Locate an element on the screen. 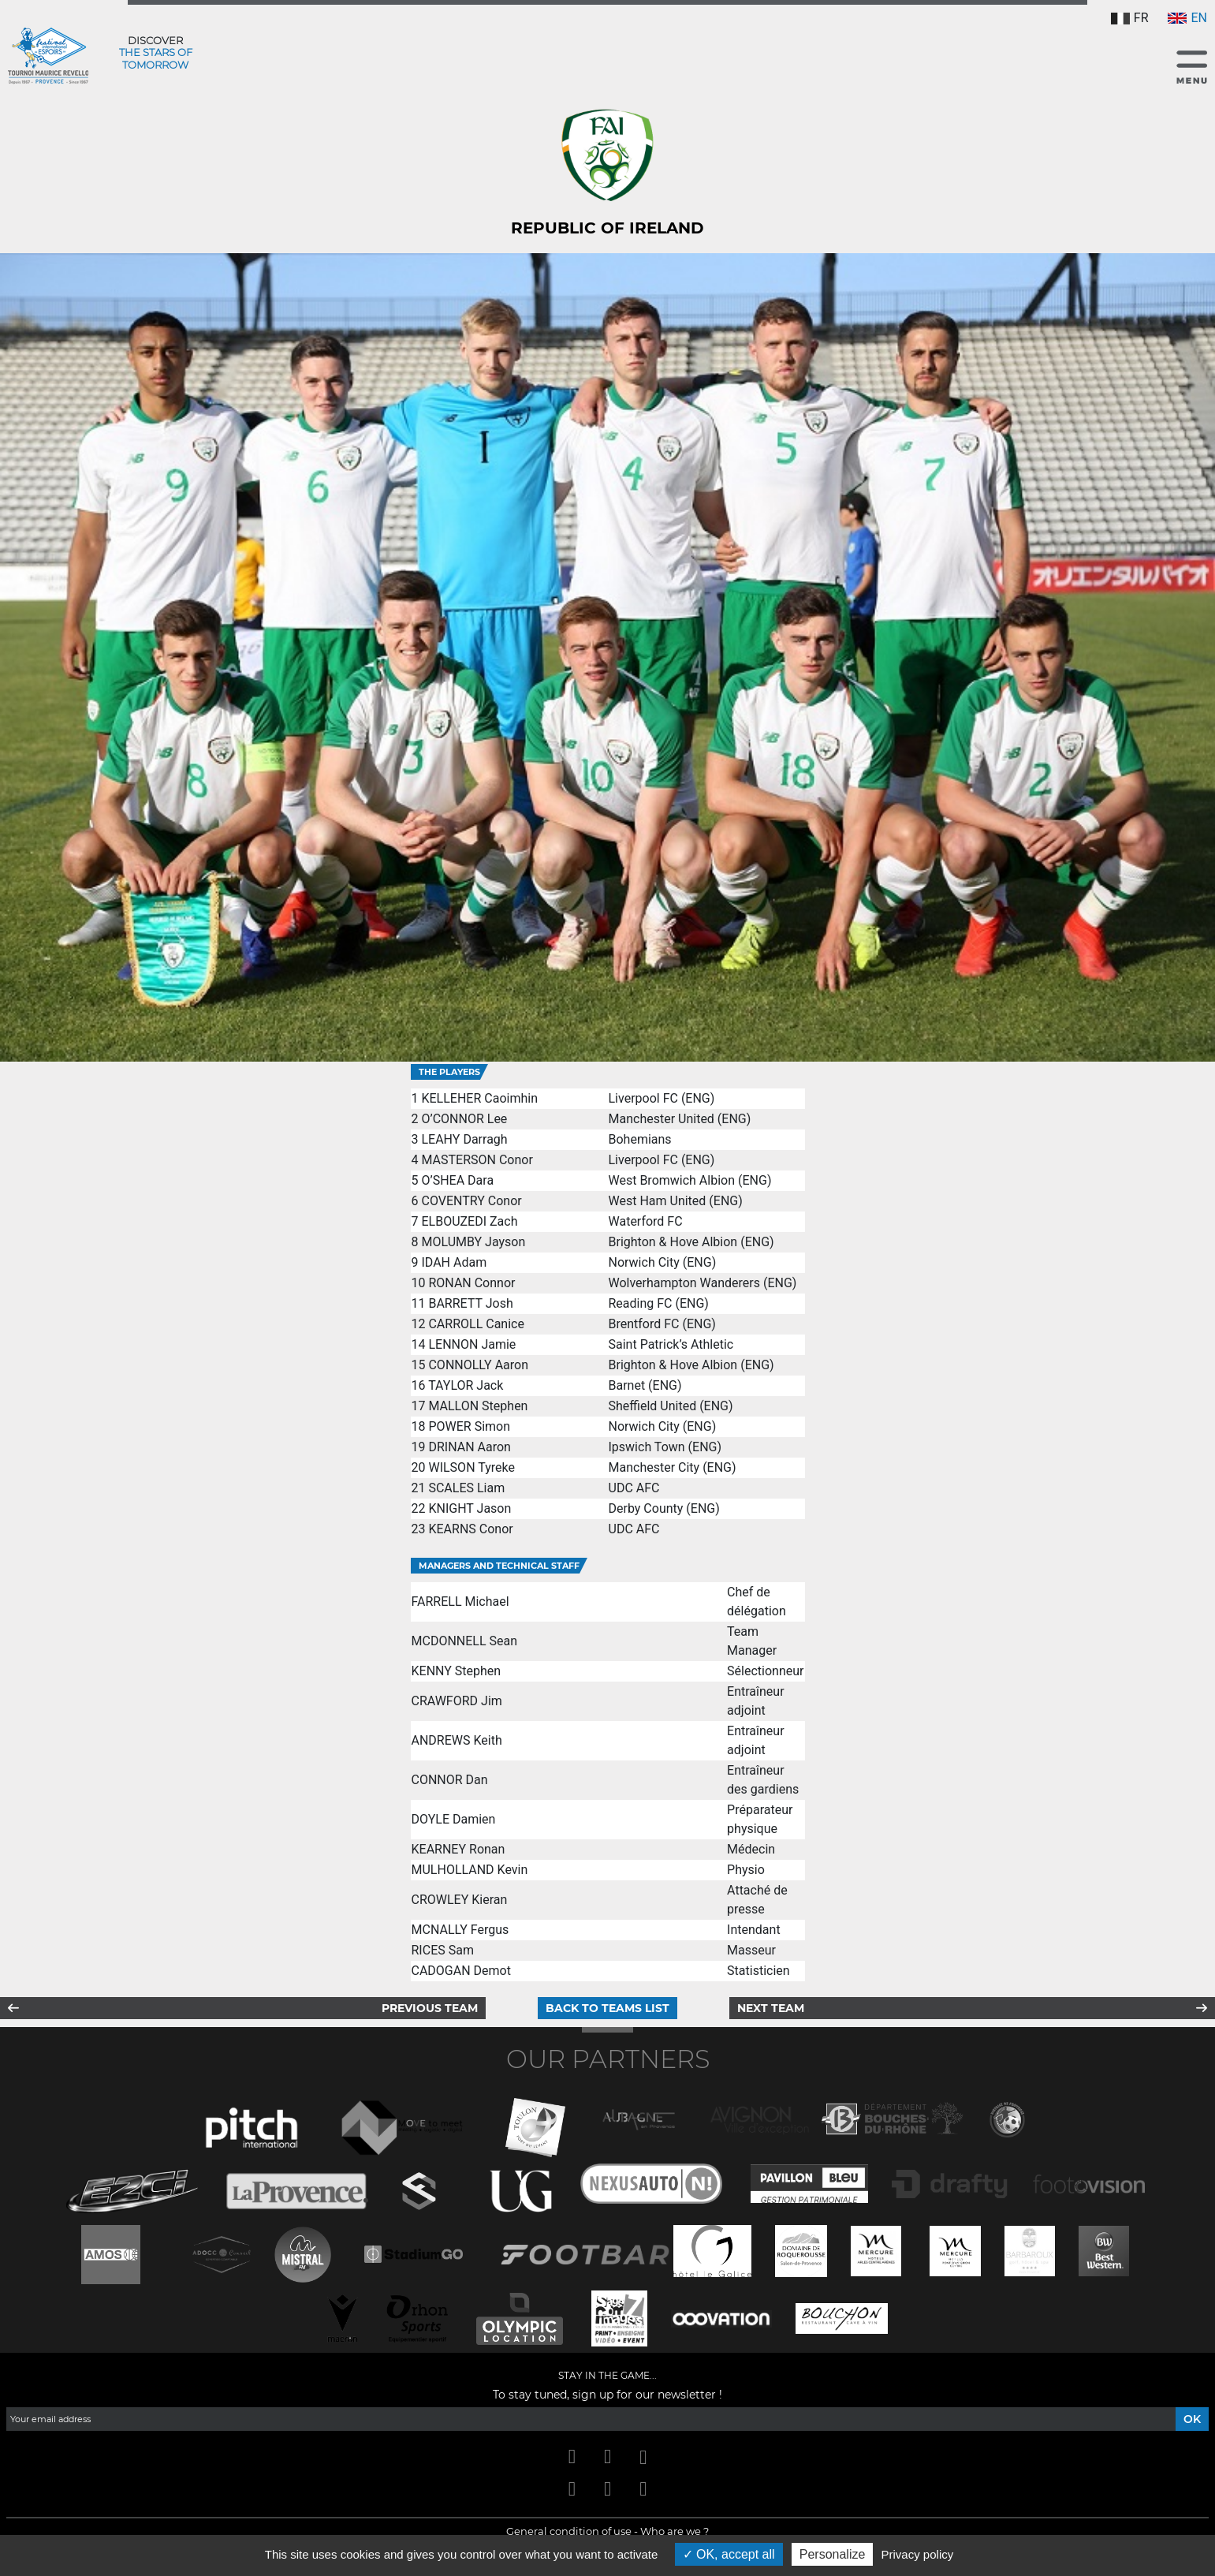 The width and height of the screenshot is (1215, 2576). TAYLOR Jack is located at coordinates (465, 1385).